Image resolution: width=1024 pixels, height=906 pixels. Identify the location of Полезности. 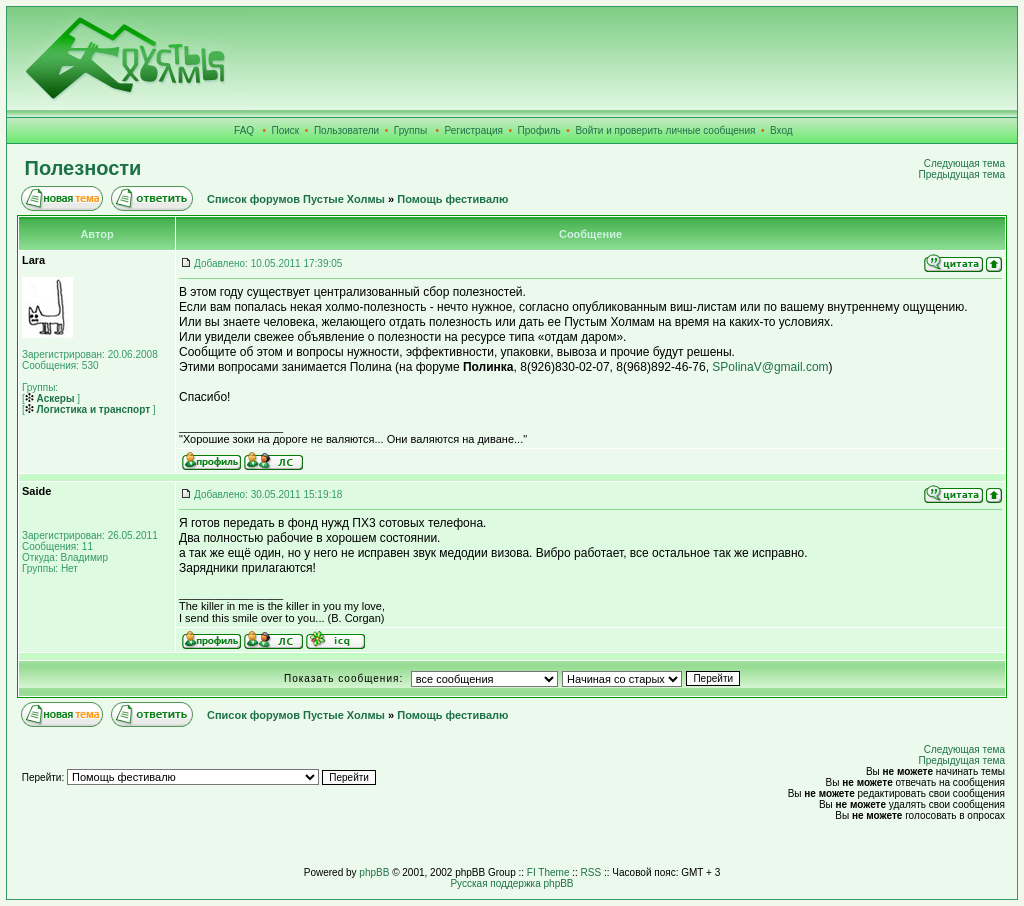
(83, 168).